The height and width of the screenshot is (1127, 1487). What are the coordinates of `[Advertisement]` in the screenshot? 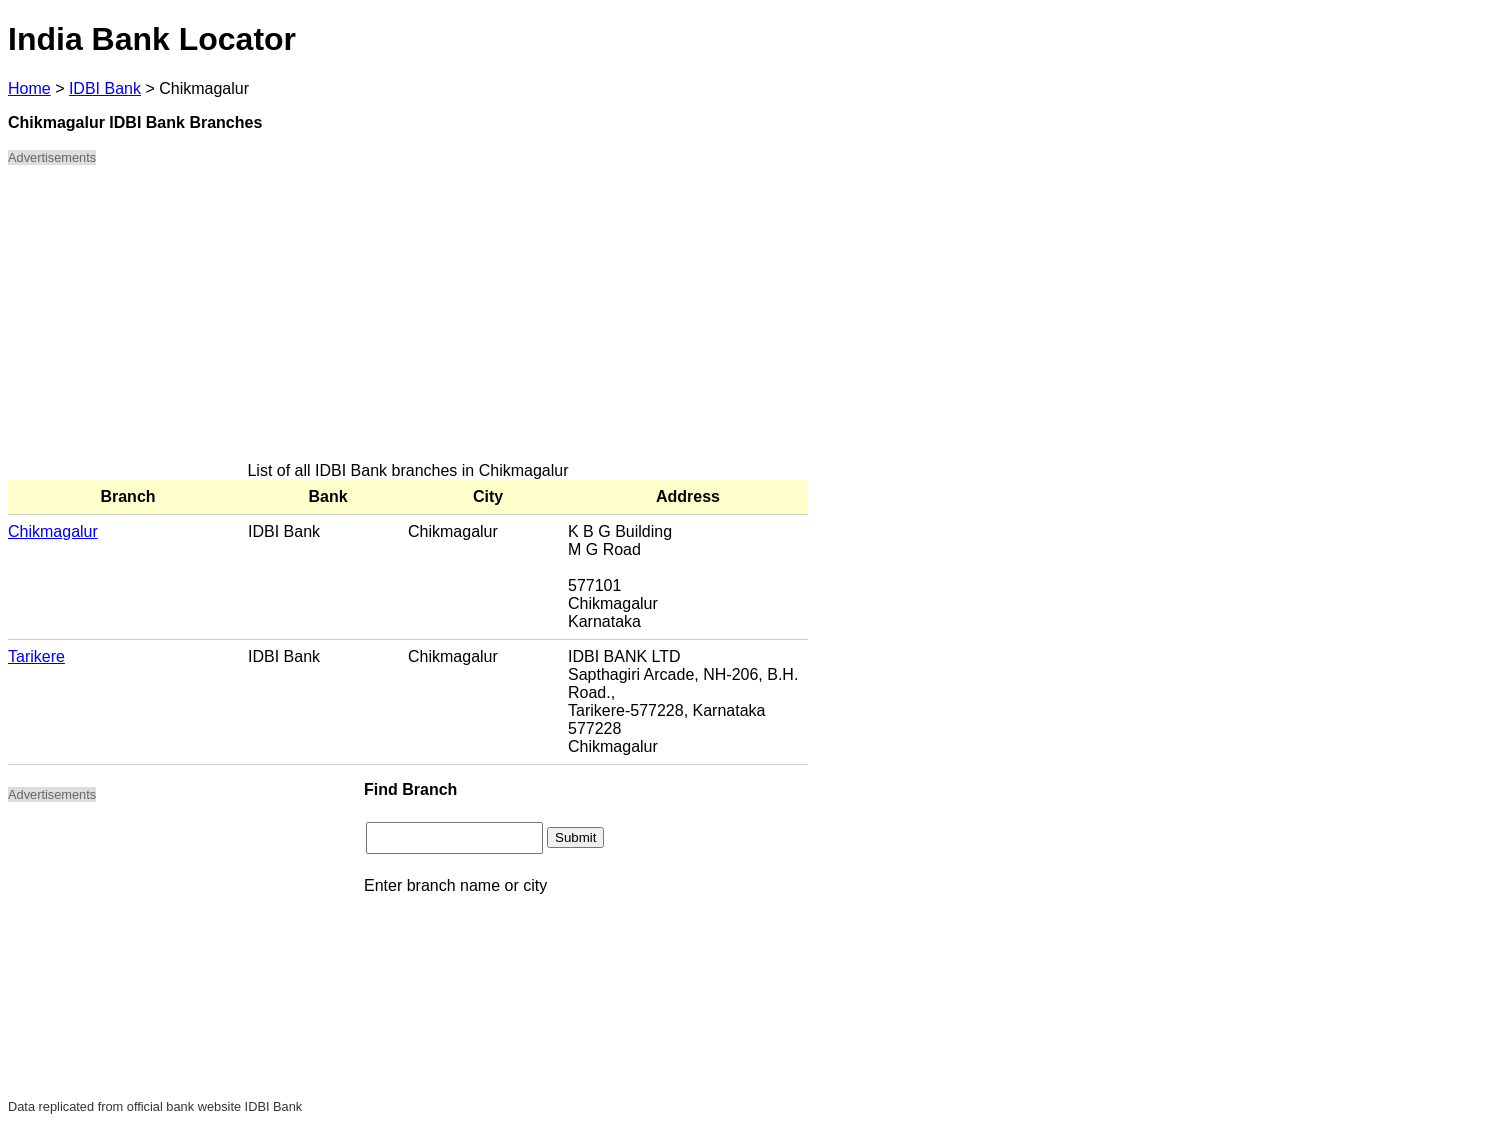 It's located at (408, 322).